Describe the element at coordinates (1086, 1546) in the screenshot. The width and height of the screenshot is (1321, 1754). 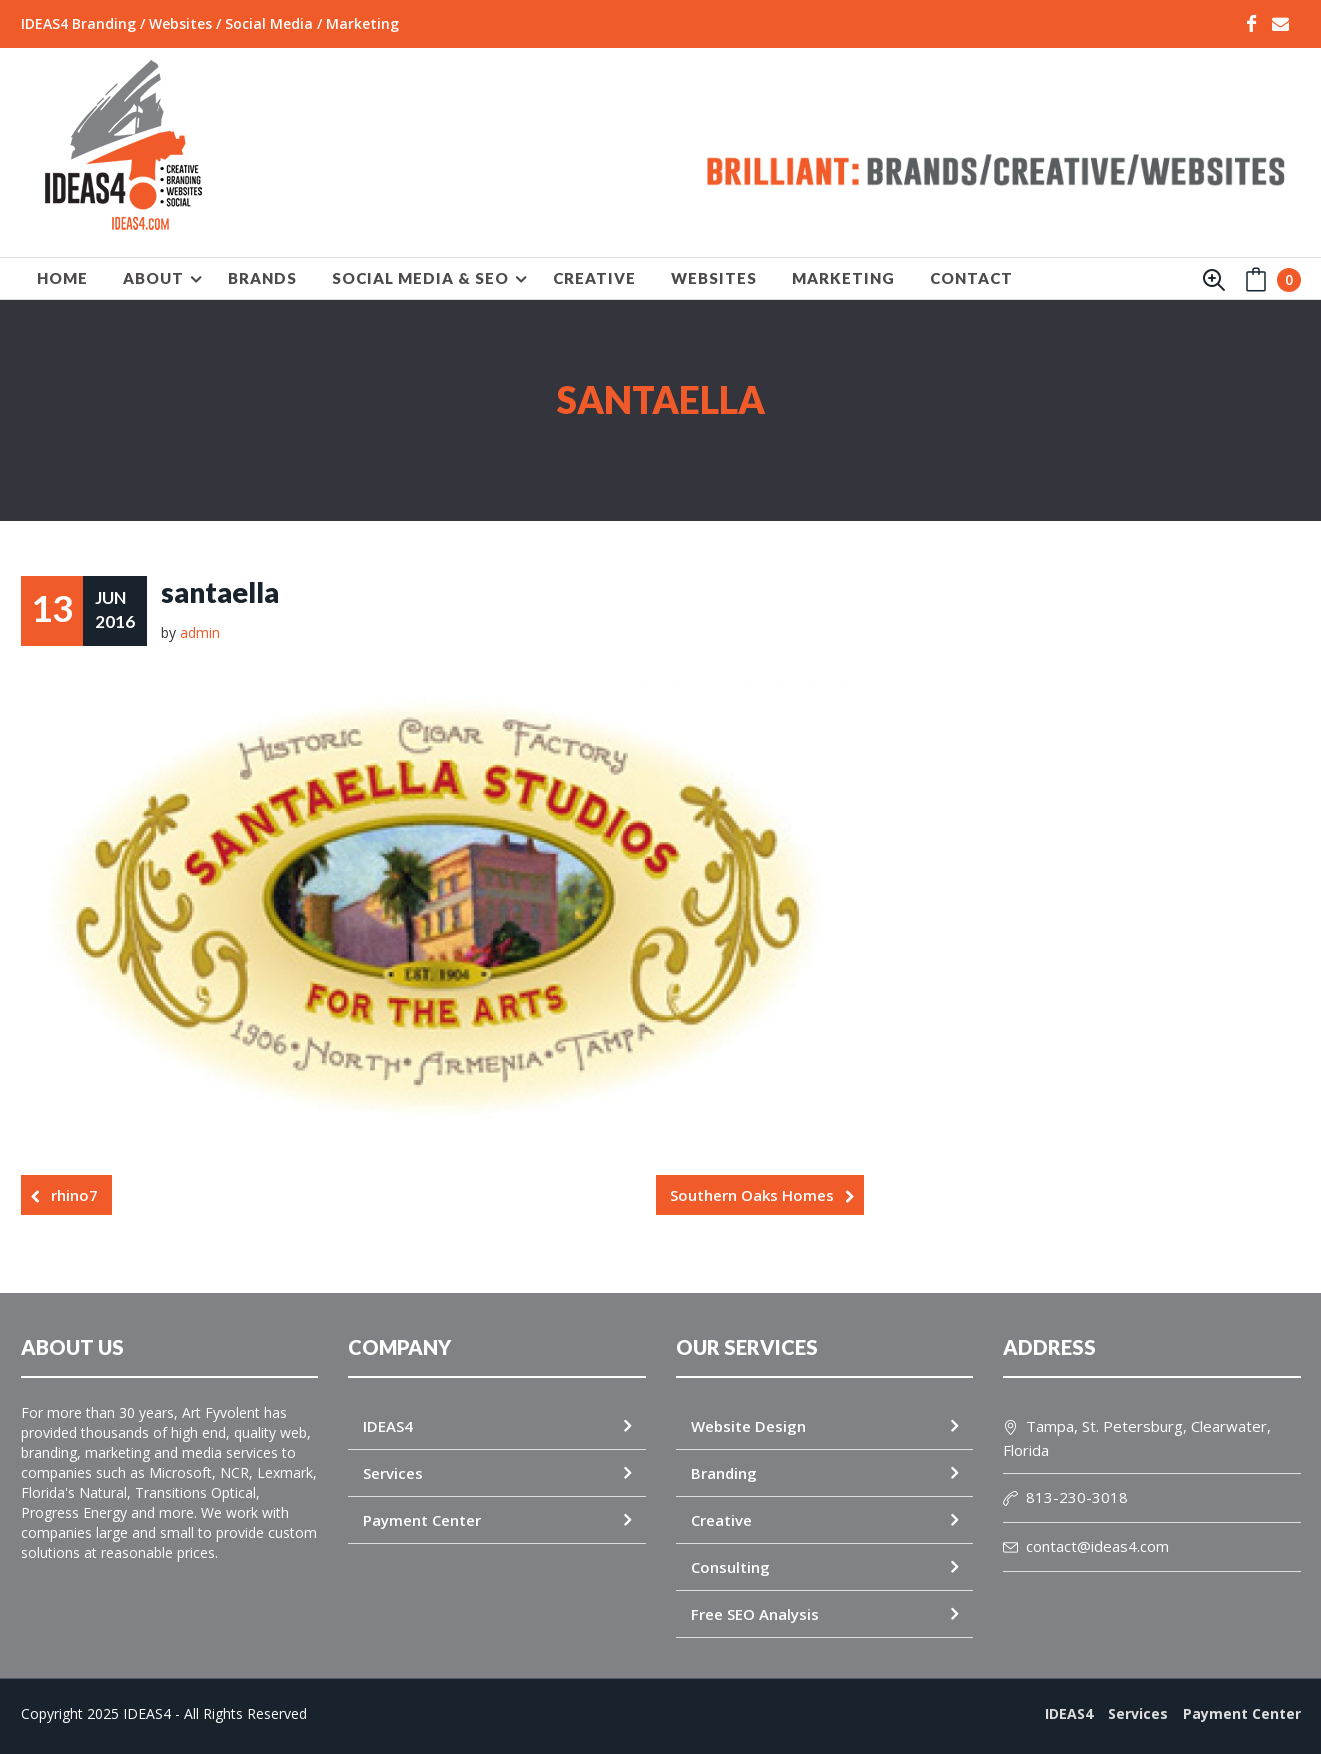
I see `contact@ideas4.com` at that location.